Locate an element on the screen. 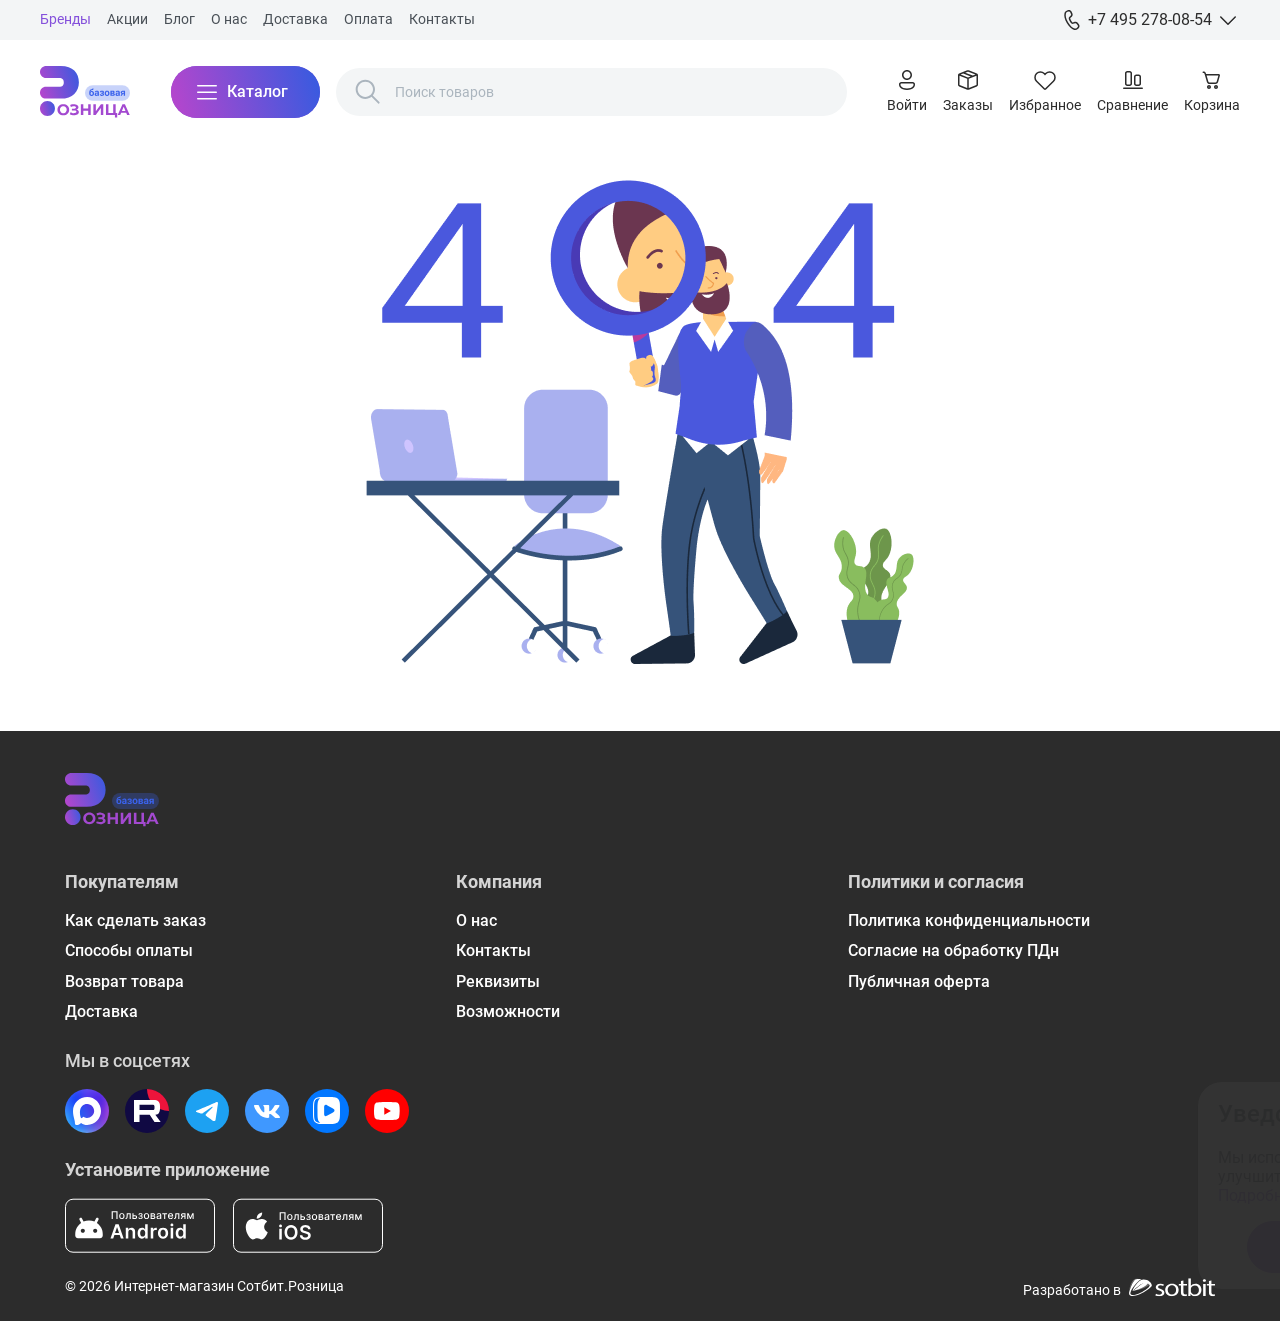  О нас is located at coordinates (229, 19).